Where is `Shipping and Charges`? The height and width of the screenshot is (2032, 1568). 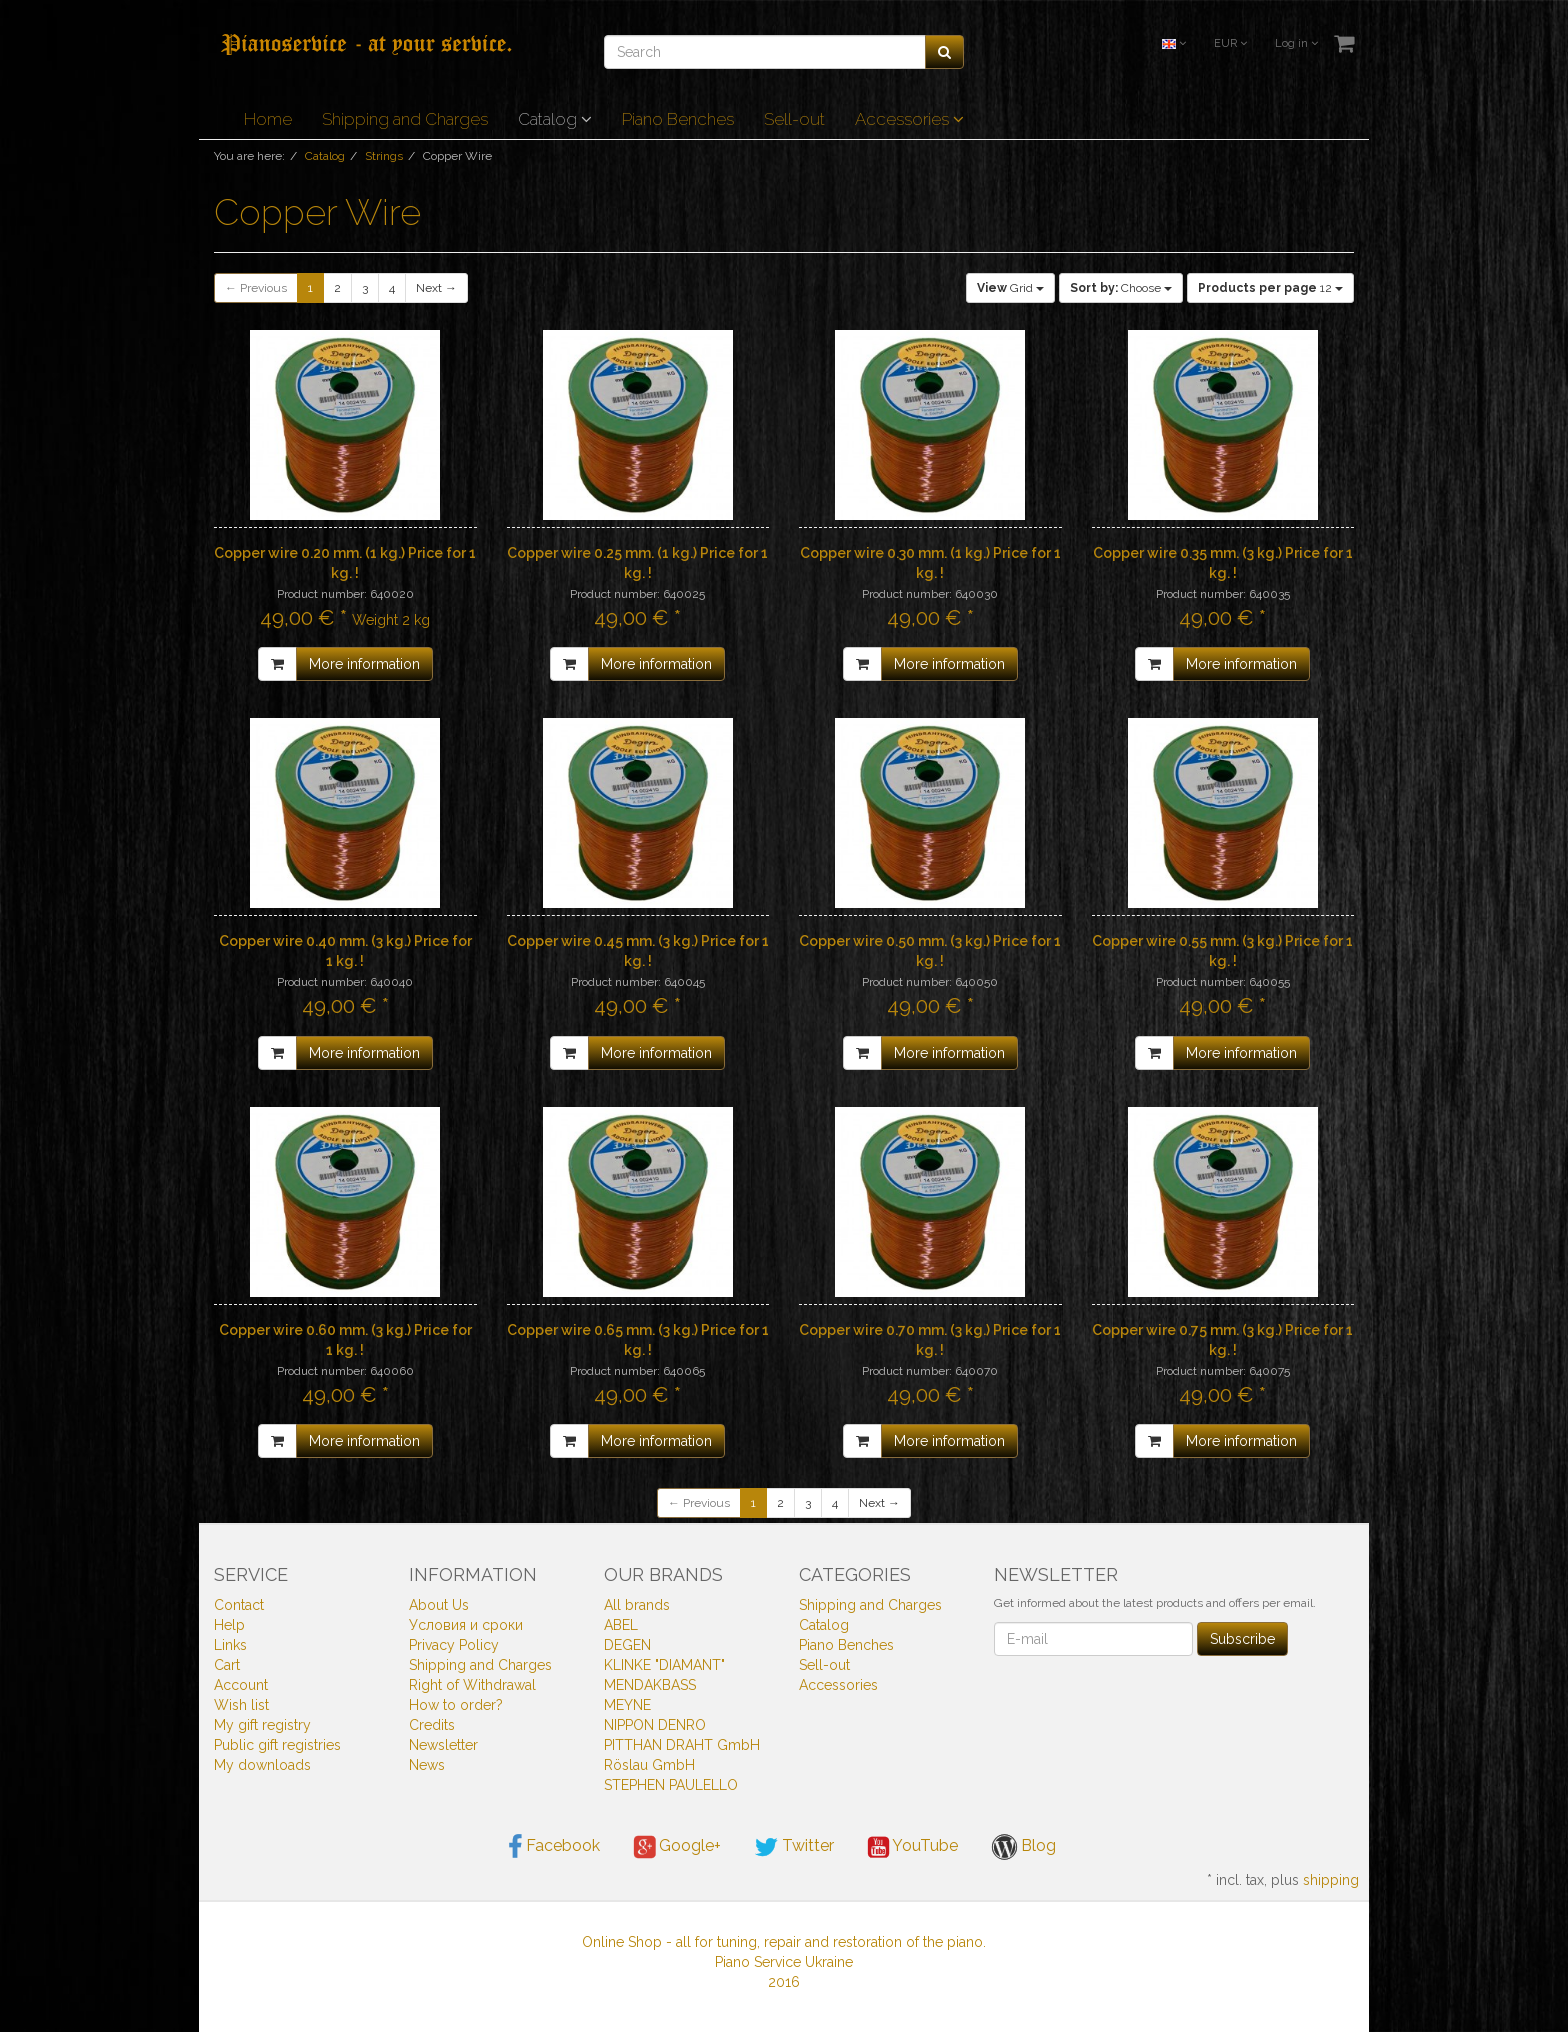
Shipping and Charges is located at coordinates (405, 119).